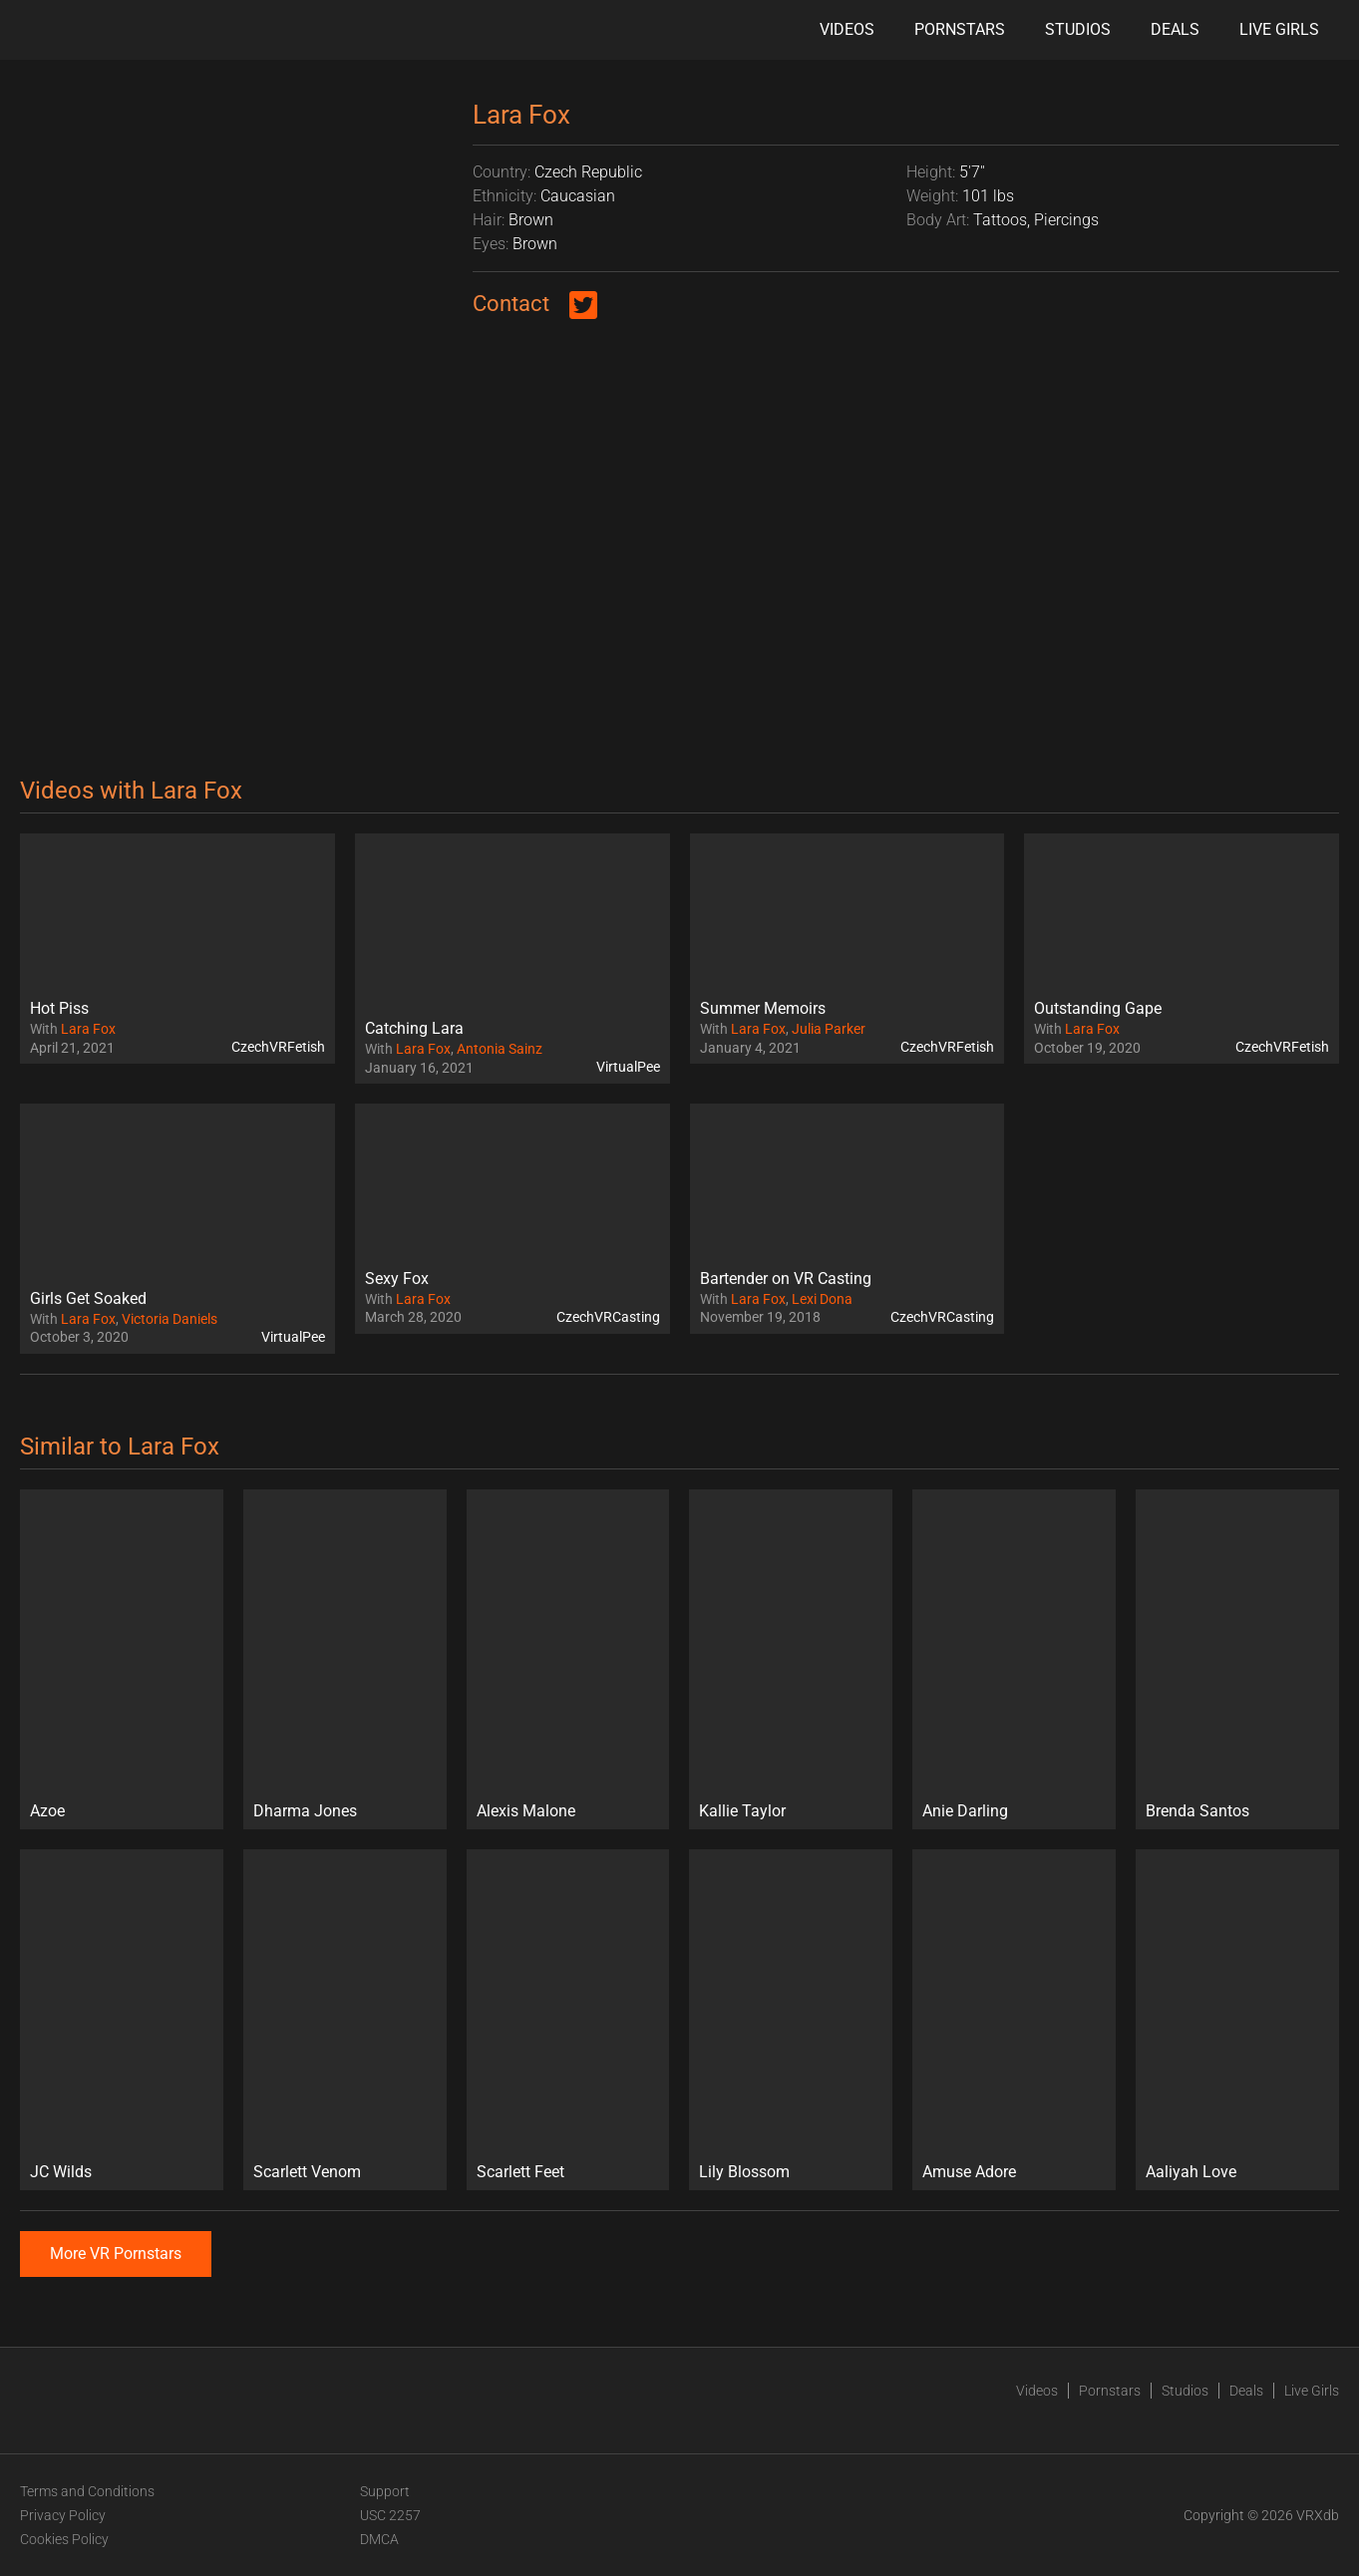 This screenshot has width=1359, height=2576. What do you see at coordinates (414, 1028) in the screenshot?
I see `Catching Lara` at bounding box center [414, 1028].